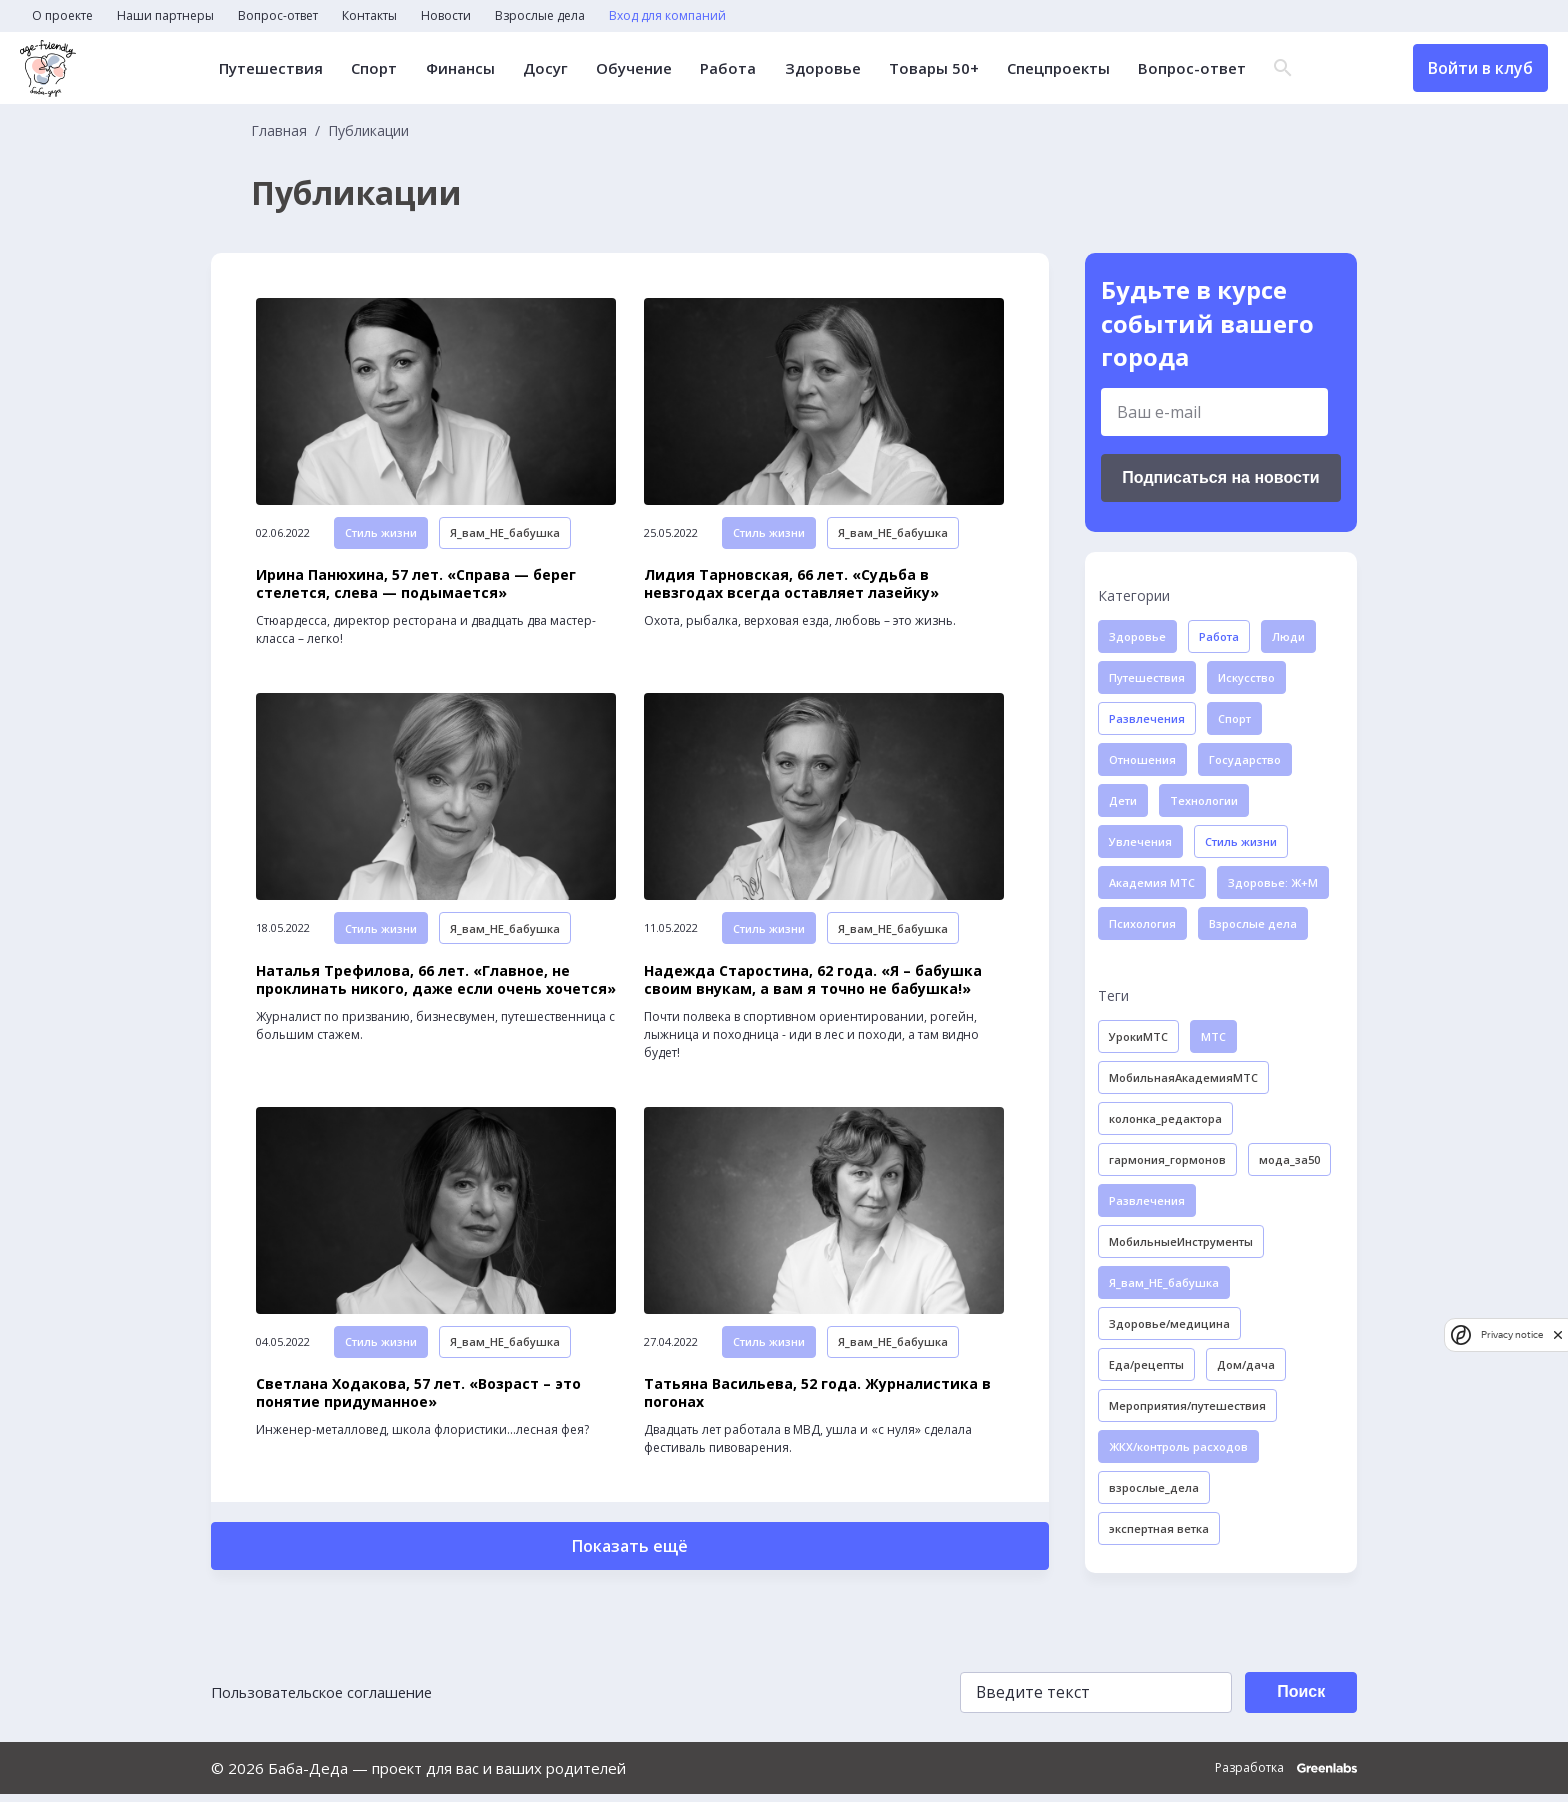  Describe the element at coordinates (505, 536) in the screenshot. I see `Я_вам_НЕ_бабушка` at that location.